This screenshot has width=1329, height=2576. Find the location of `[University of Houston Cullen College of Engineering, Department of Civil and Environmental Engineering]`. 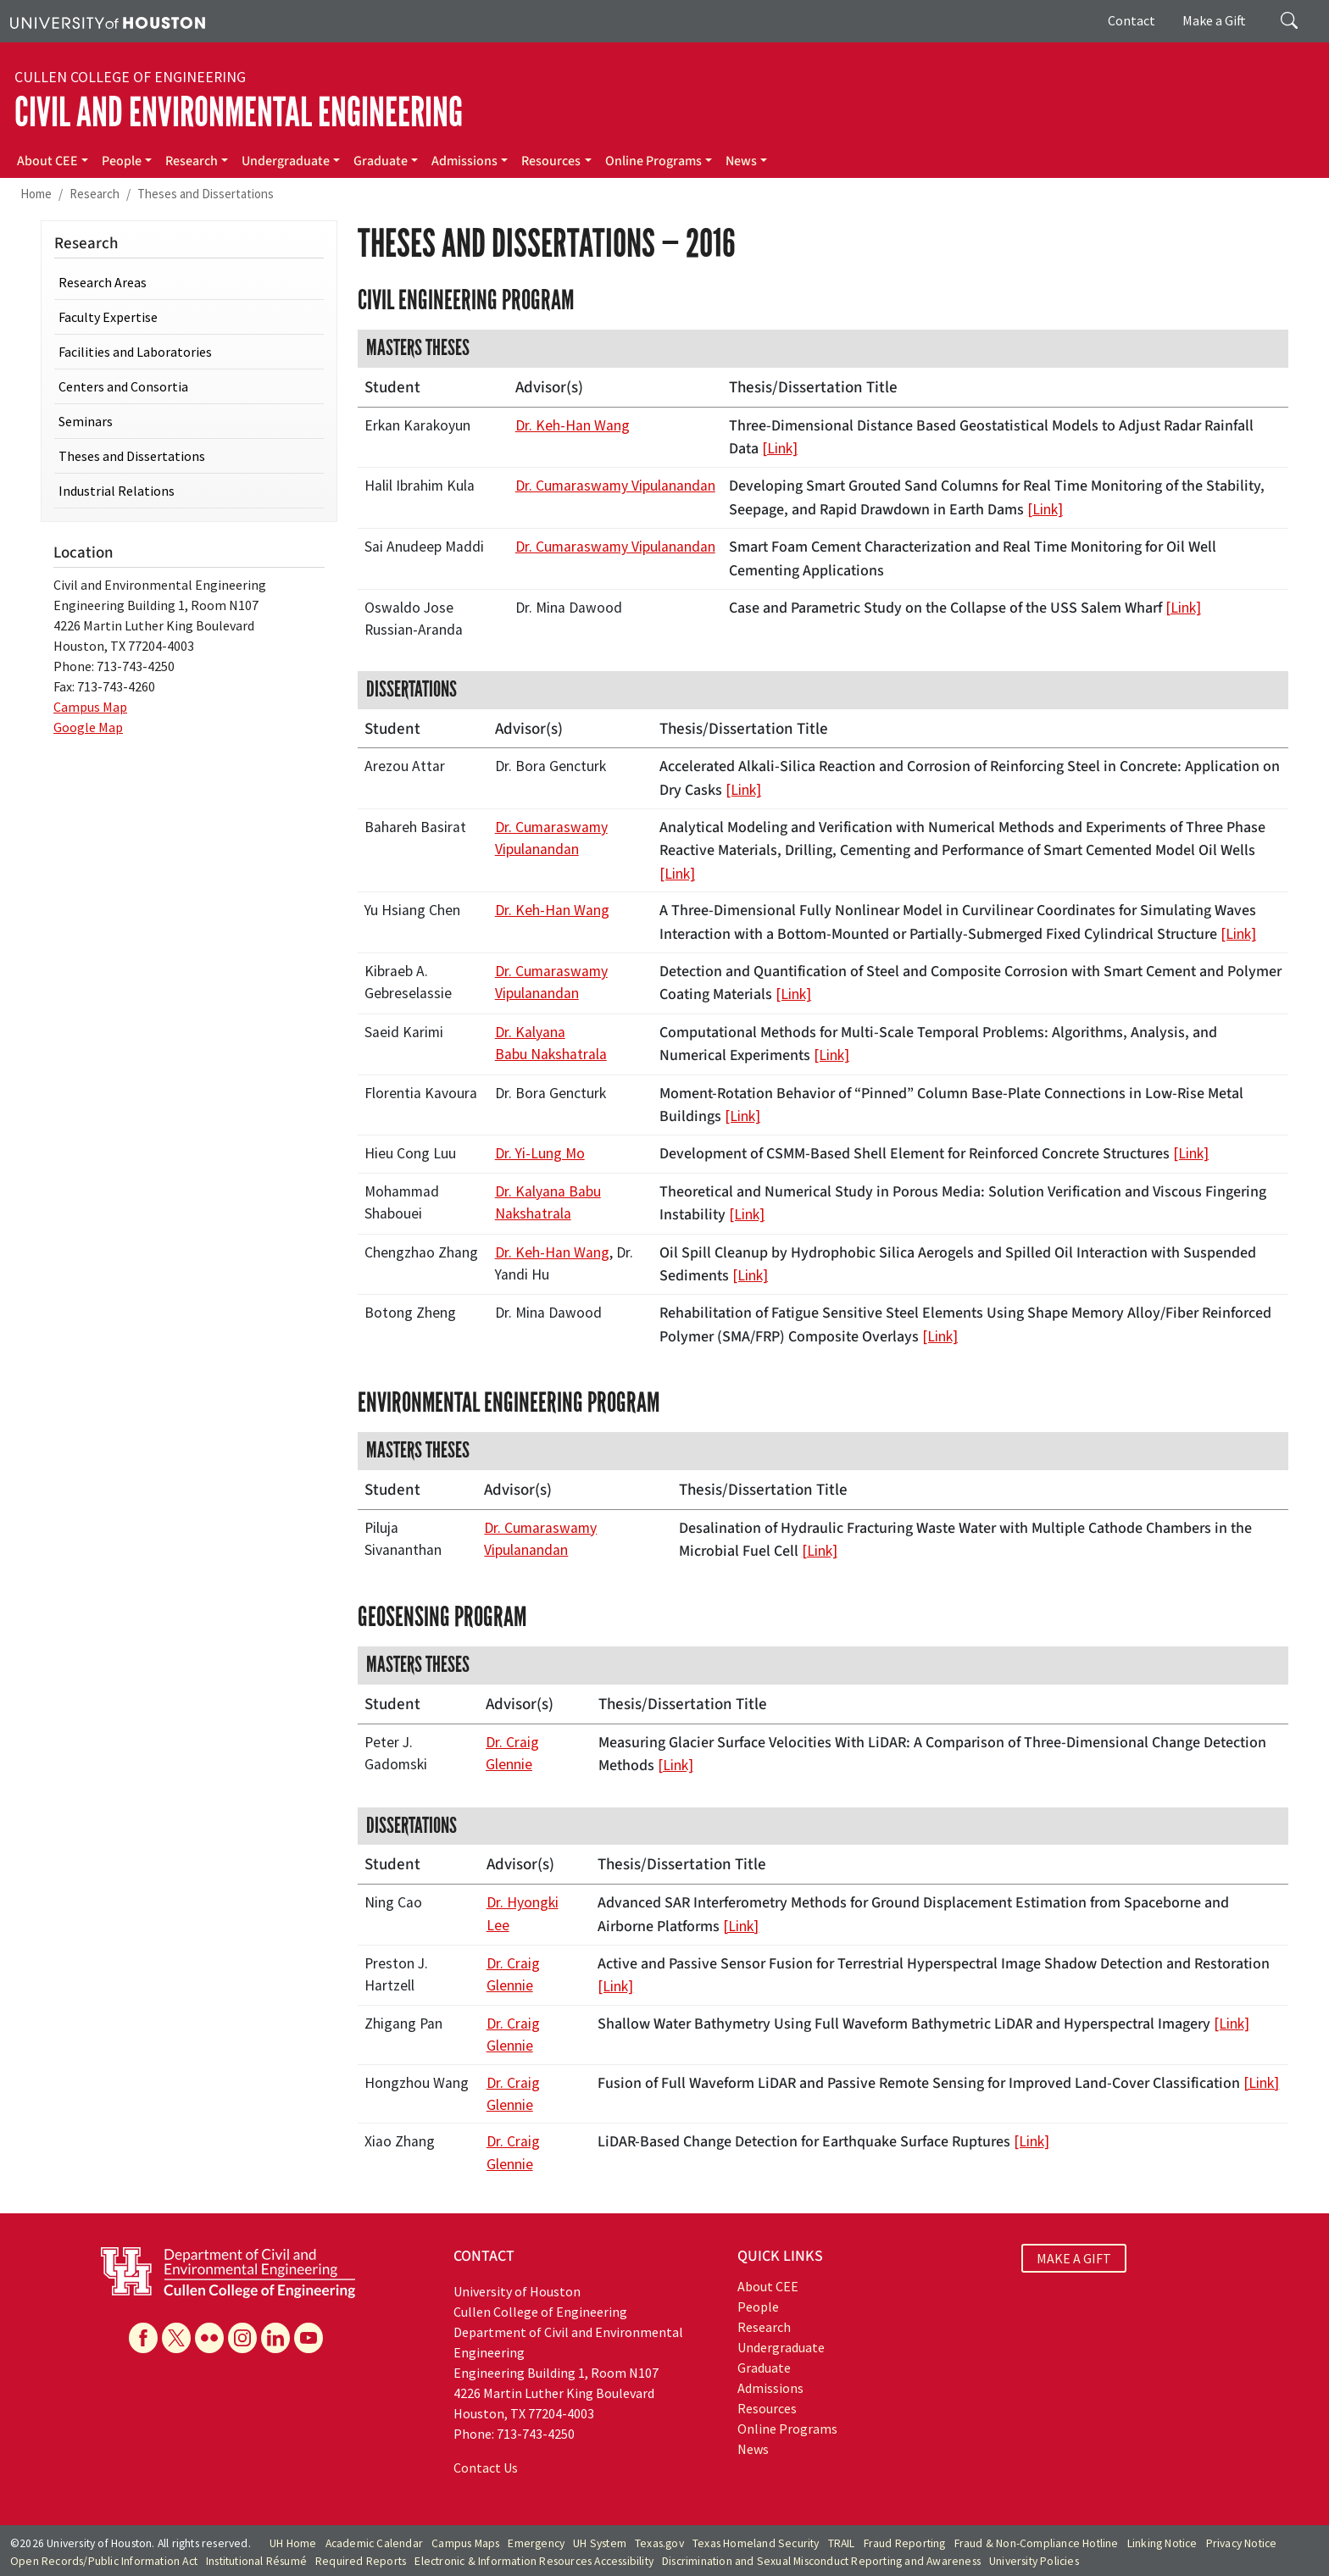

[University of Houston Cullen College of Engineering, Department of Civil and Environmental Engineering] is located at coordinates (228, 2270).